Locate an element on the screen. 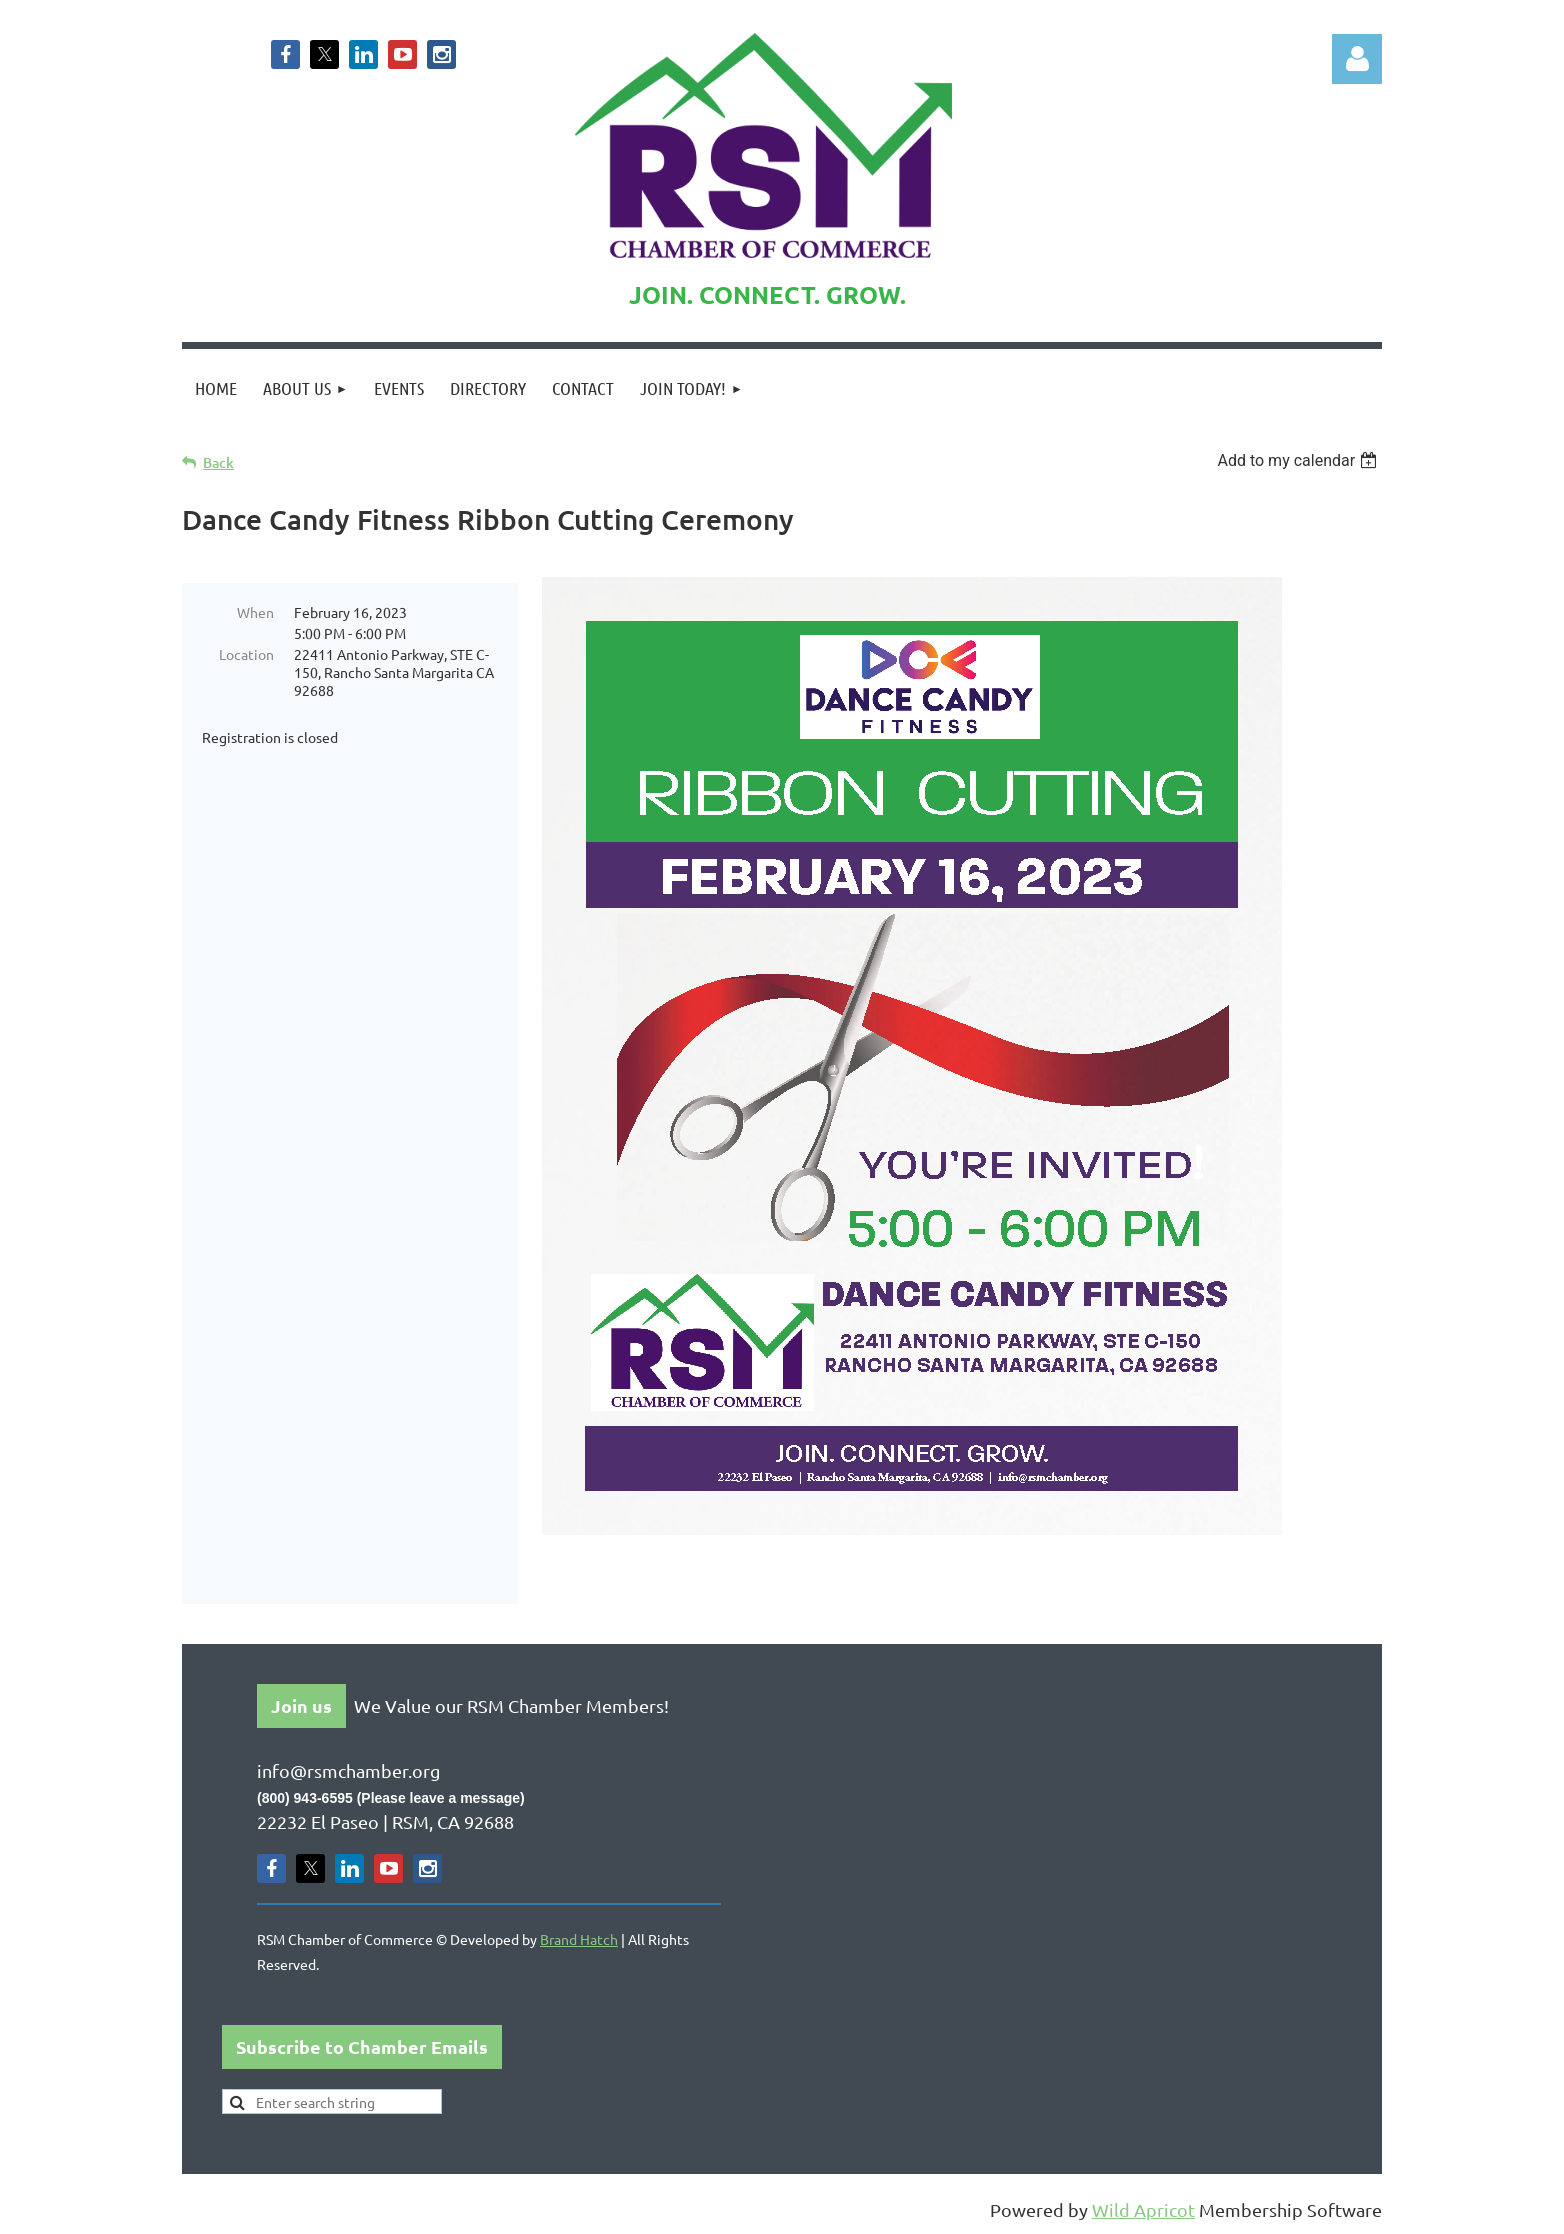  Wild Apricot is located at coordinates (1143, 2209).